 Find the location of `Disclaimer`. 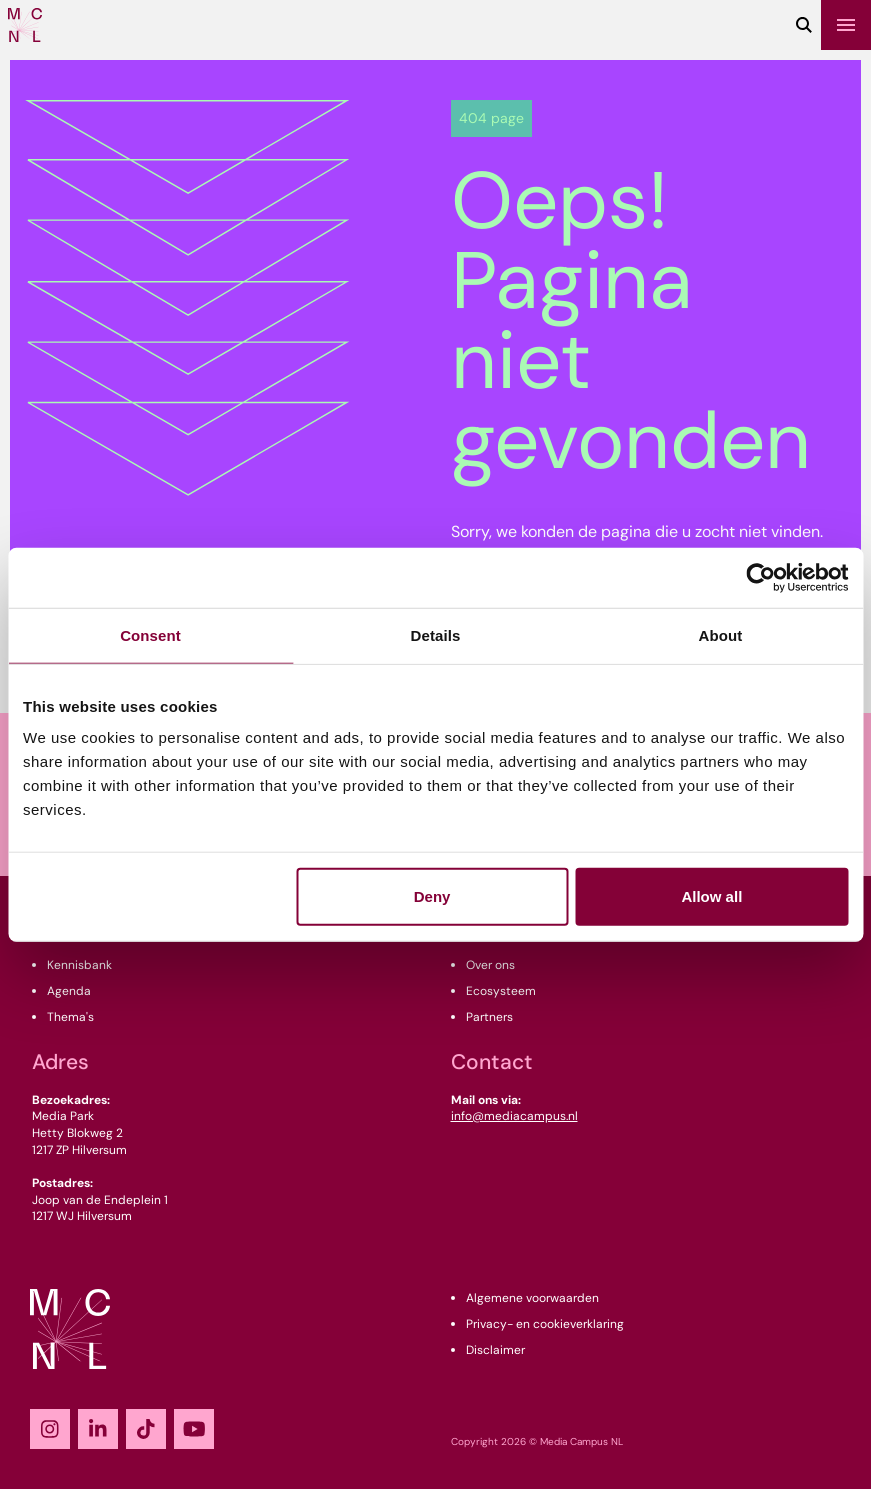

Disclaimer is located at coordinates (495, 1350).